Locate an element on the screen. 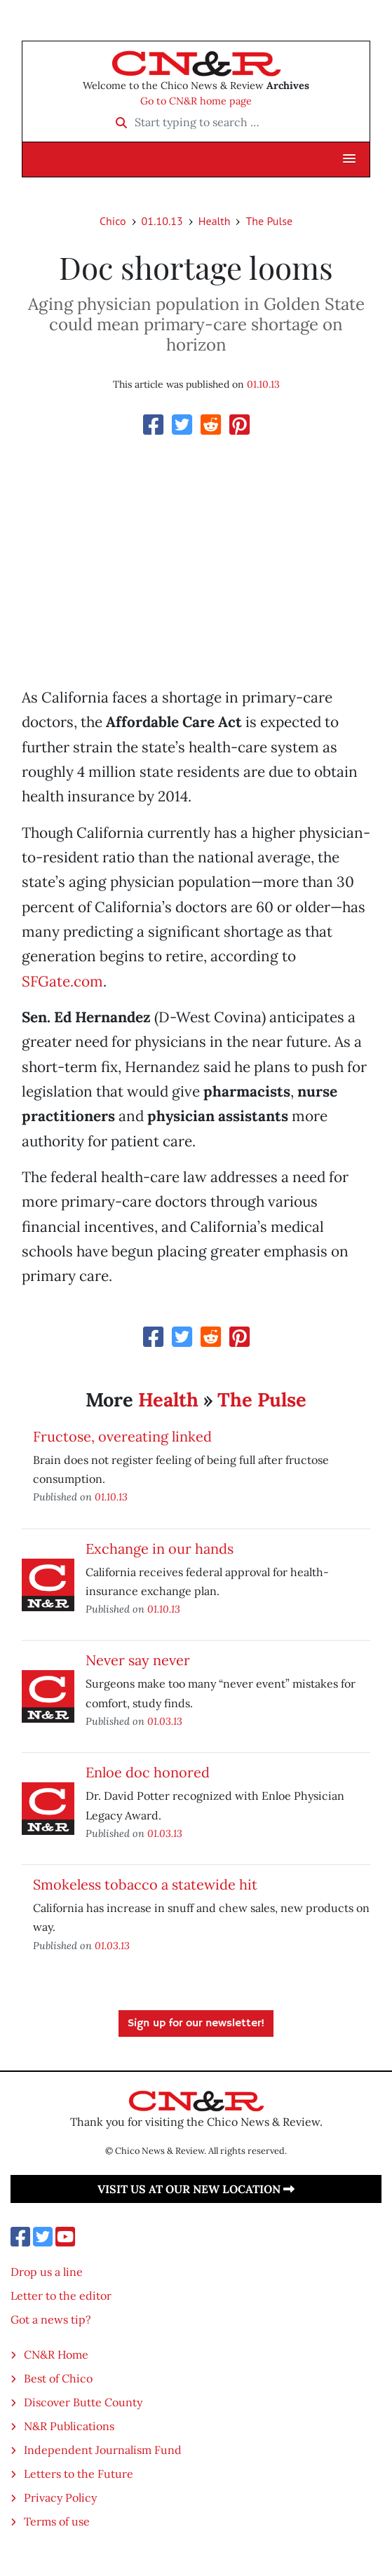 This screenshot has width=392, height=2576. Discover Butte County is located at coordinates (83, 2402).